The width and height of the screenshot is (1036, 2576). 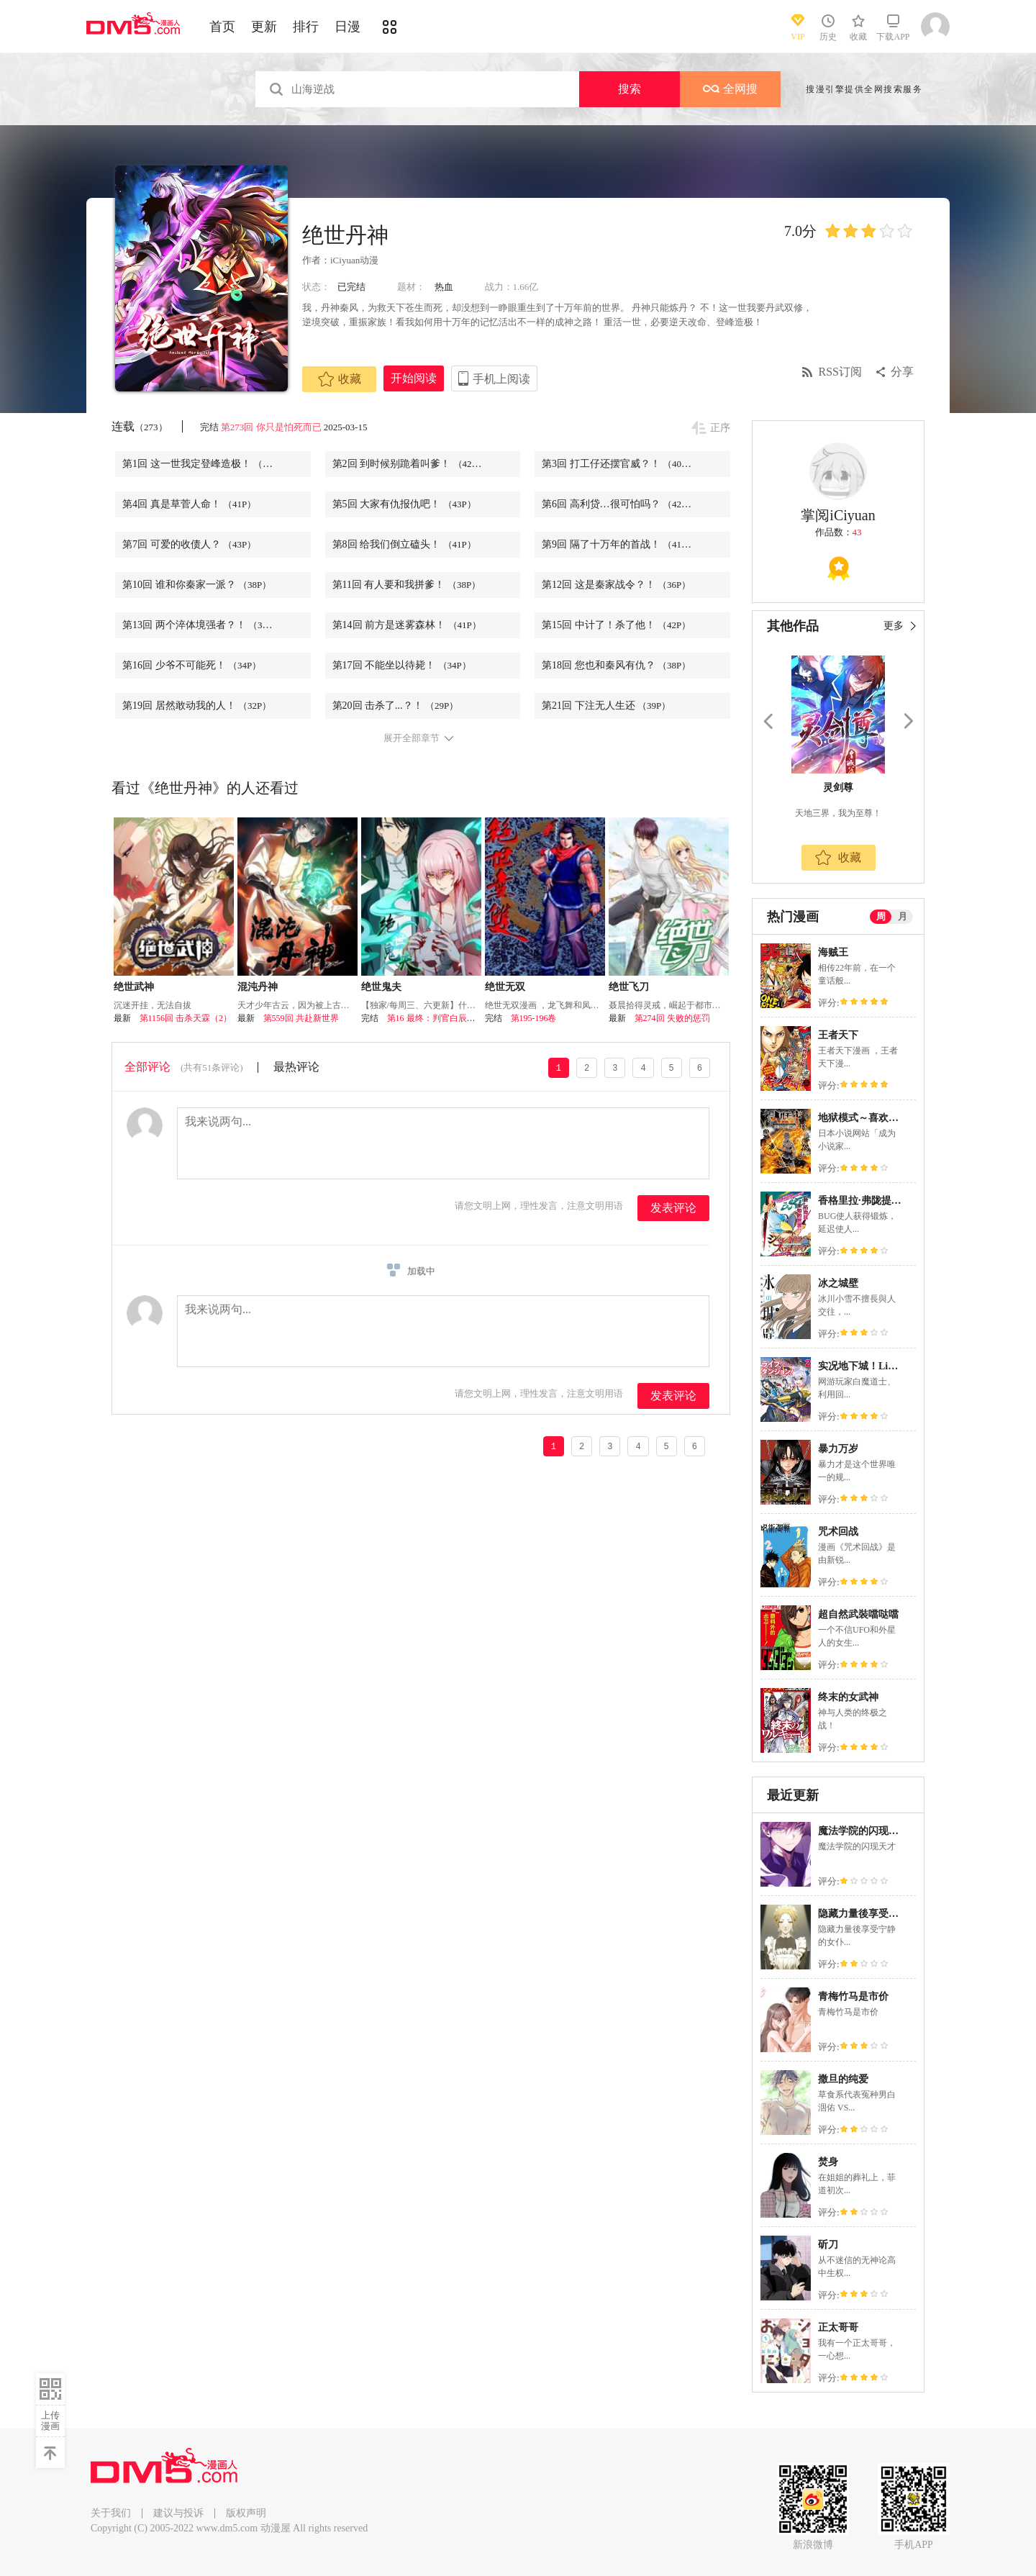 What do you see at coordinates (406, 625) in the screenshot?
I see `第14回 前方是迷雾森林！` at bounding box center [406, 625].